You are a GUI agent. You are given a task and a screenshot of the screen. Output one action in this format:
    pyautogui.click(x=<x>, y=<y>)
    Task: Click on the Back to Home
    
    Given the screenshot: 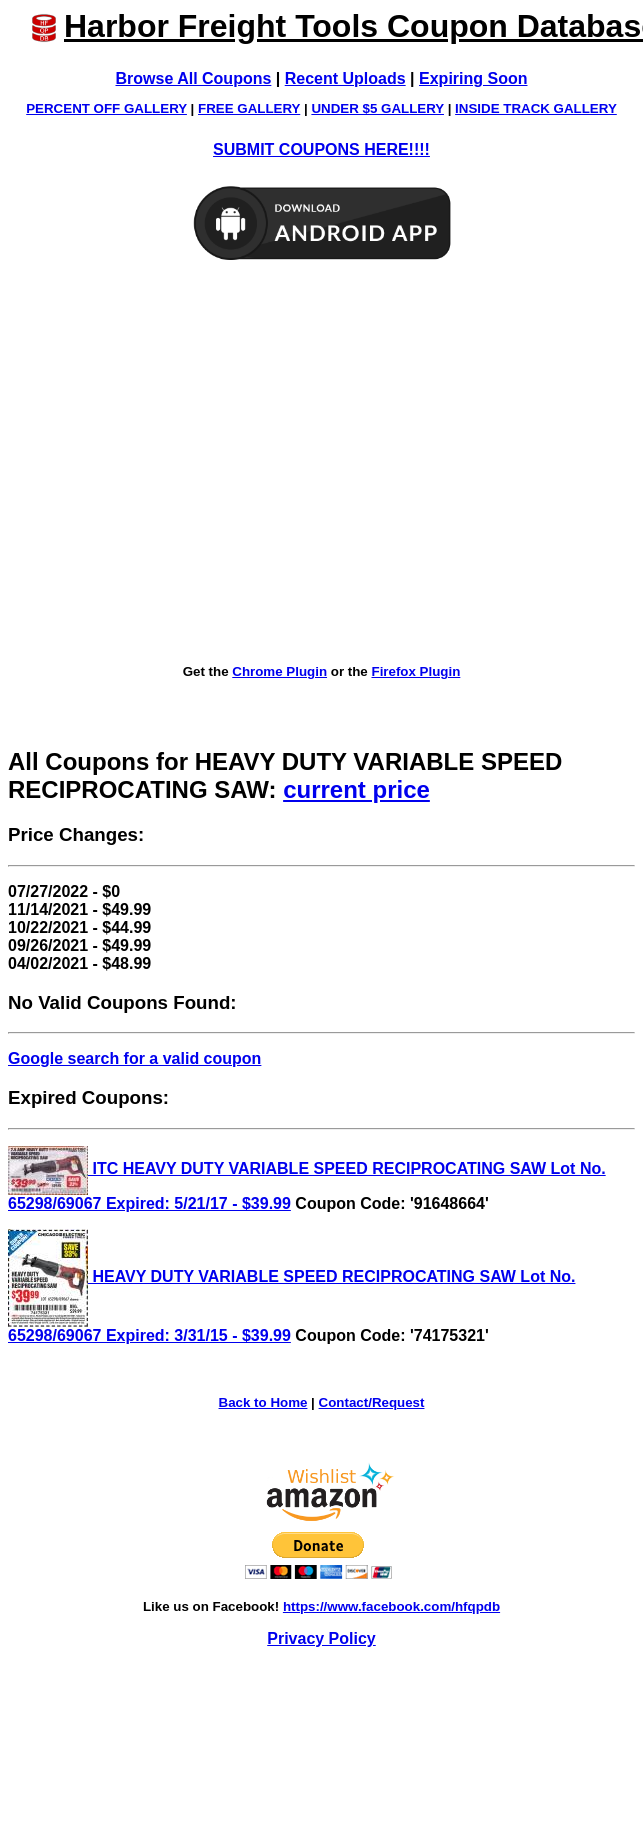 What is the action you would take?
    pyautogui.click(x=263, y=1402)
    